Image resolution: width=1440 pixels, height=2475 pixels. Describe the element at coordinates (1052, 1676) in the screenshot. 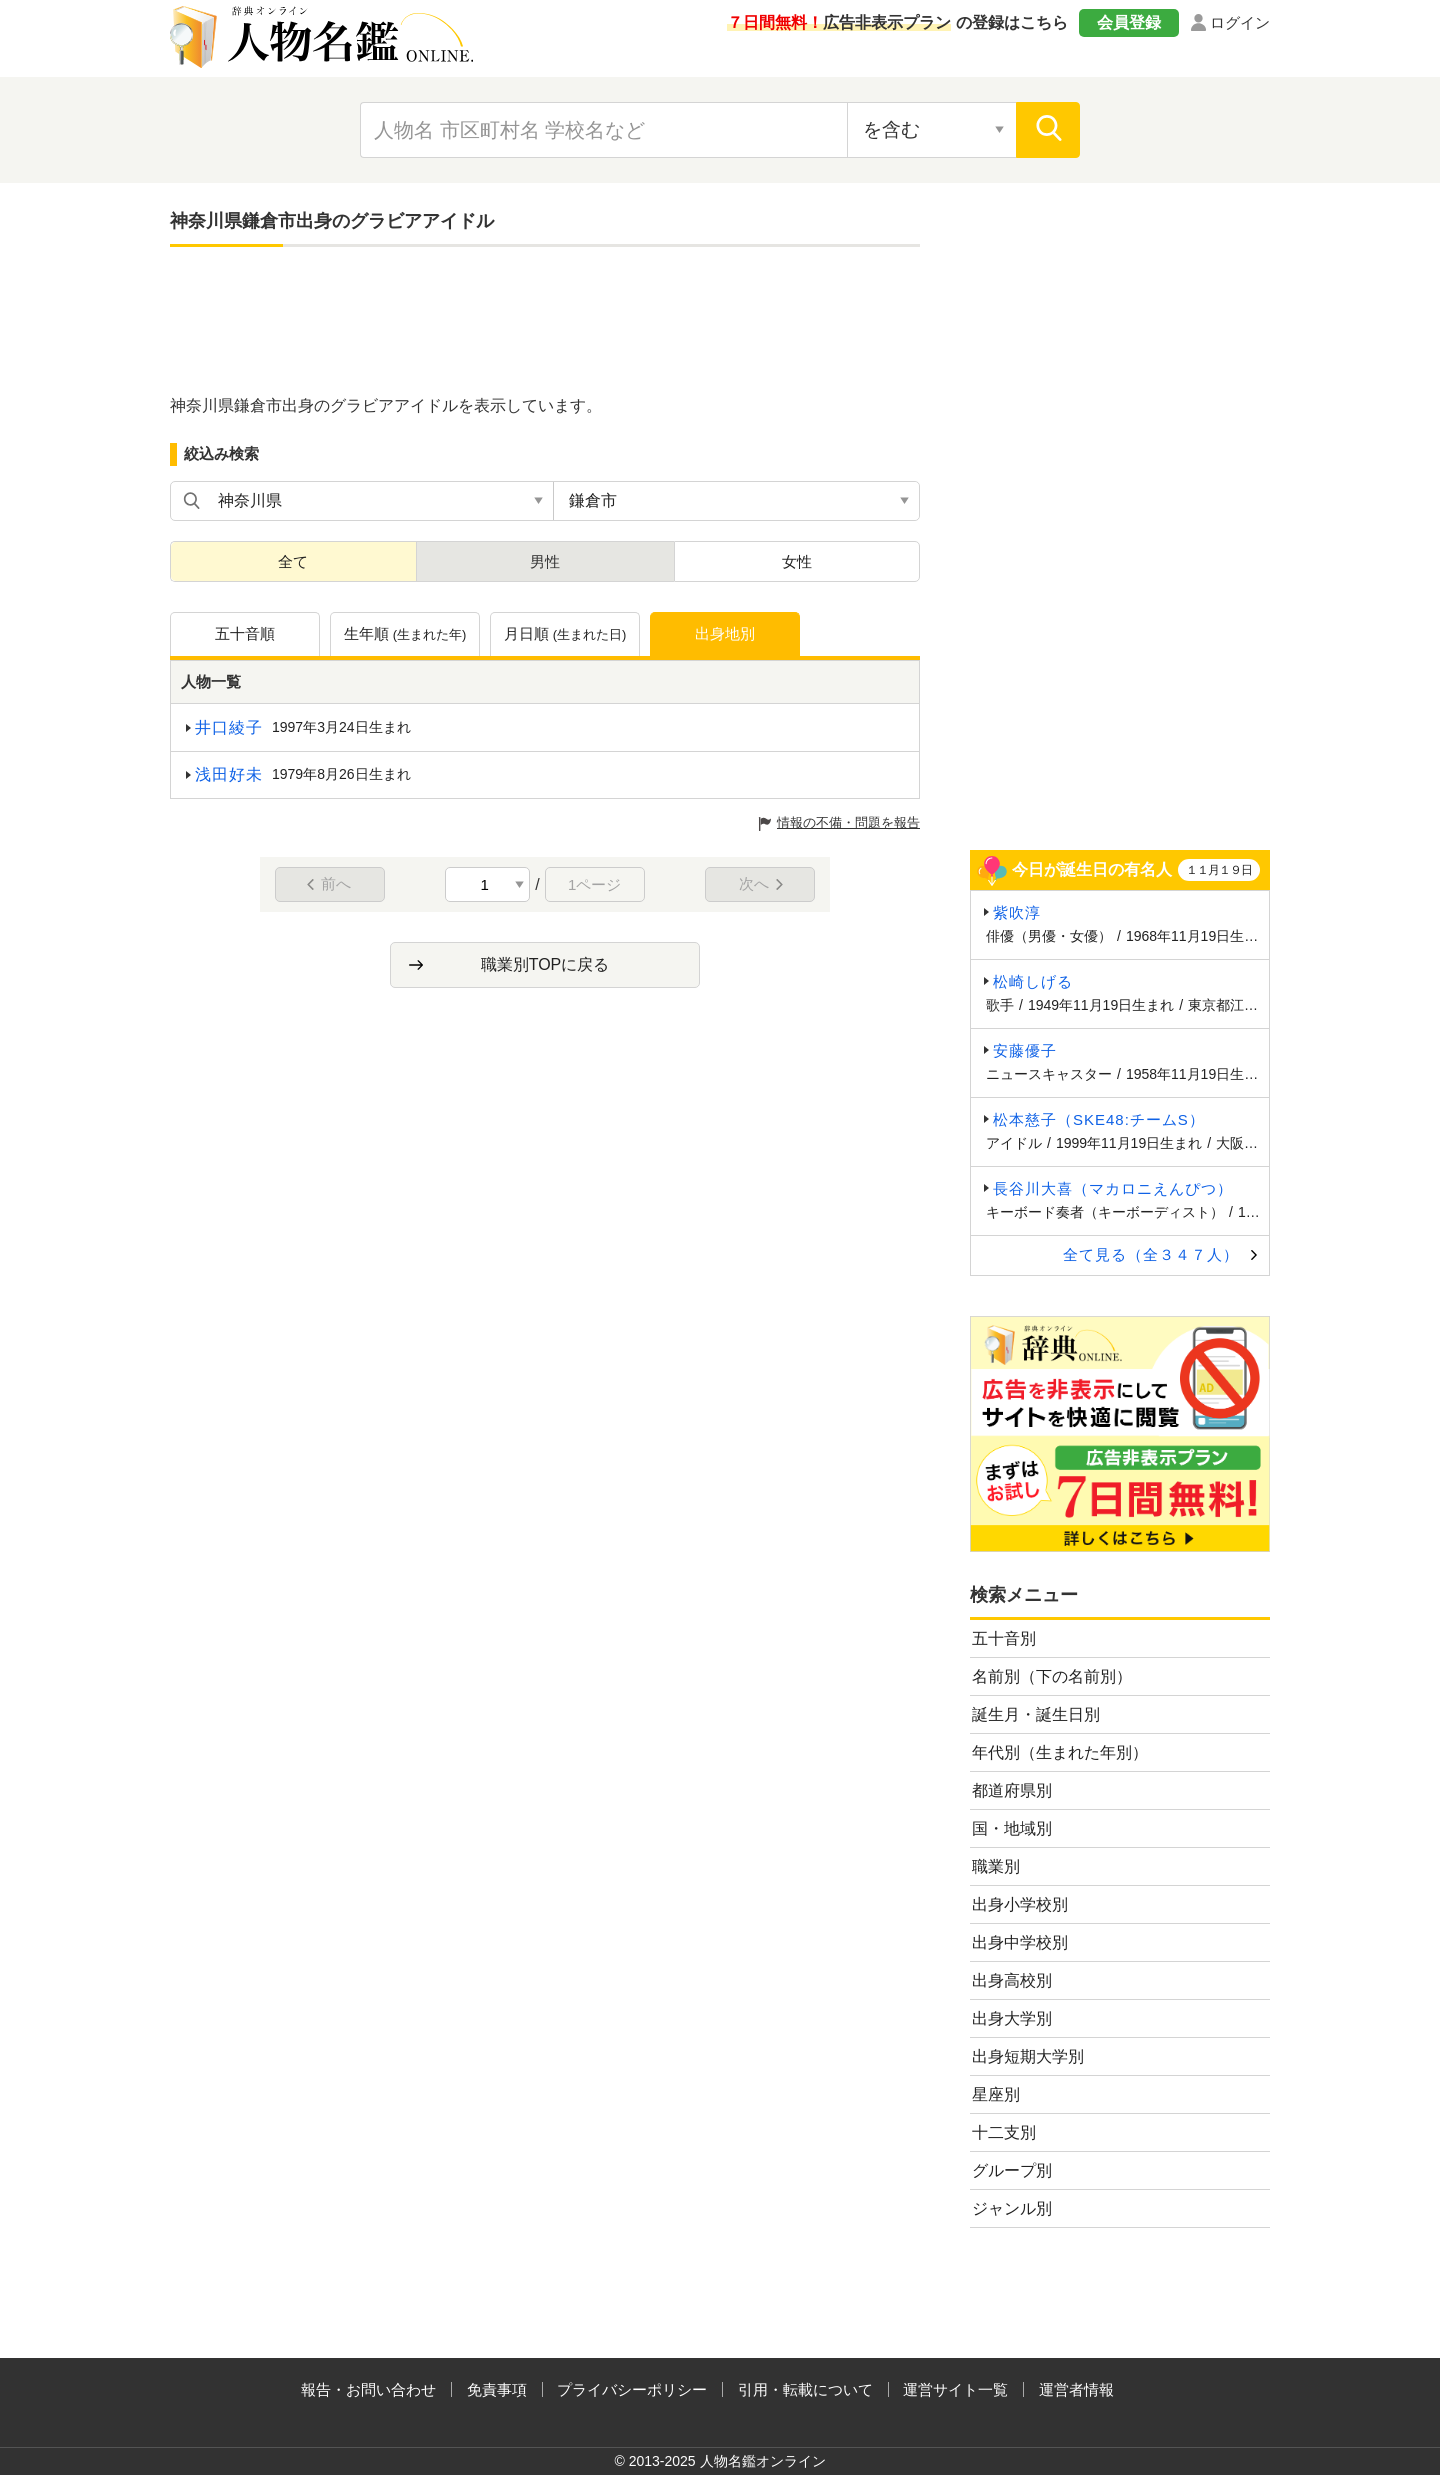

I see `名前別（下の名前別）` at that location.